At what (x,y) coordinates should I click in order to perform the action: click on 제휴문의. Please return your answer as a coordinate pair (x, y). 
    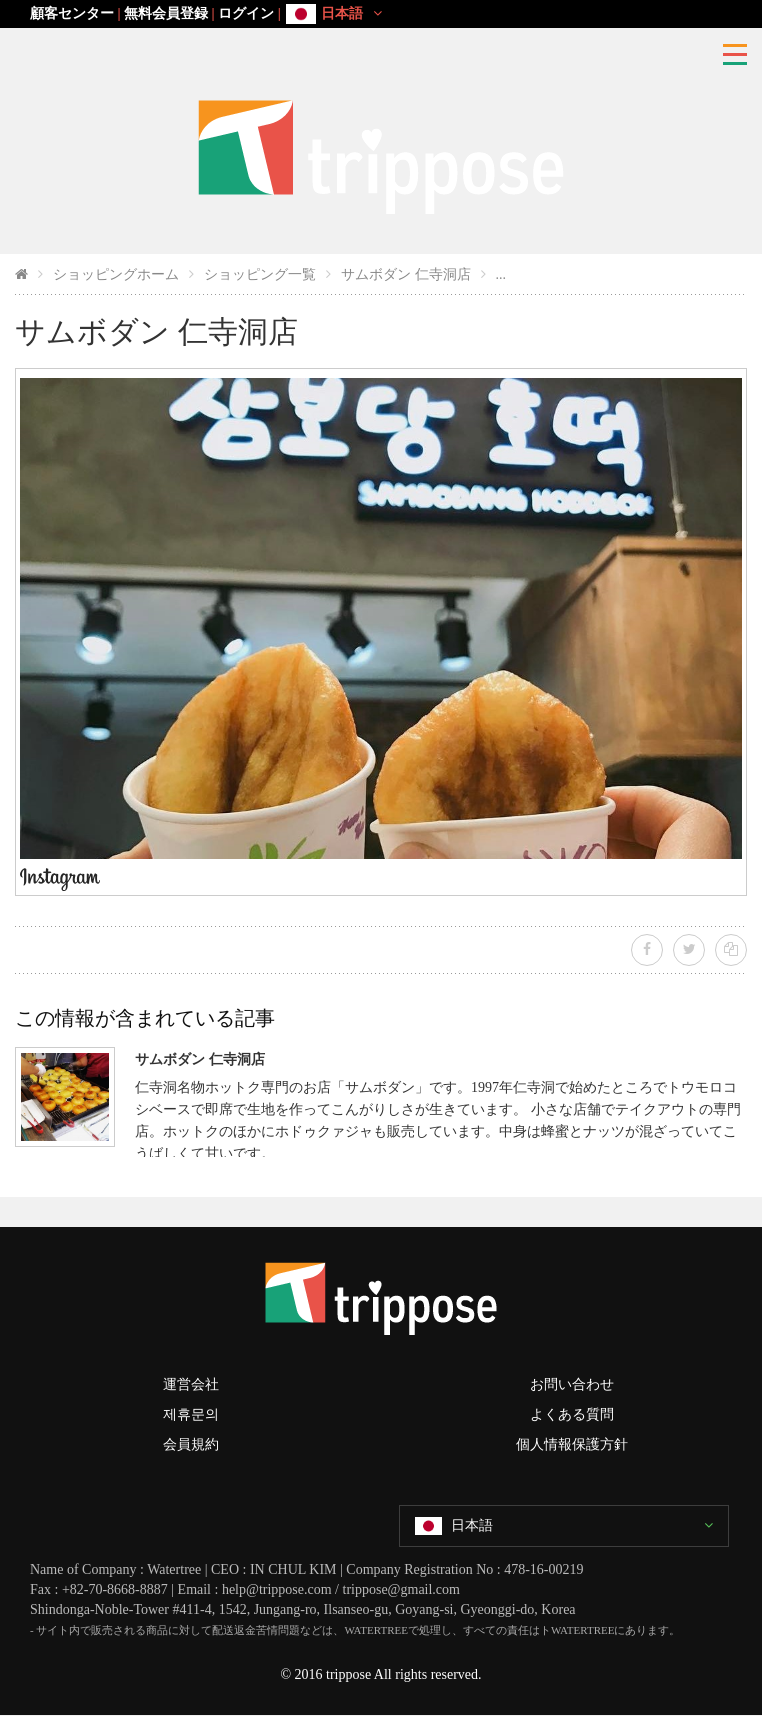
    Looking at the image, I should click on (191, 1414).